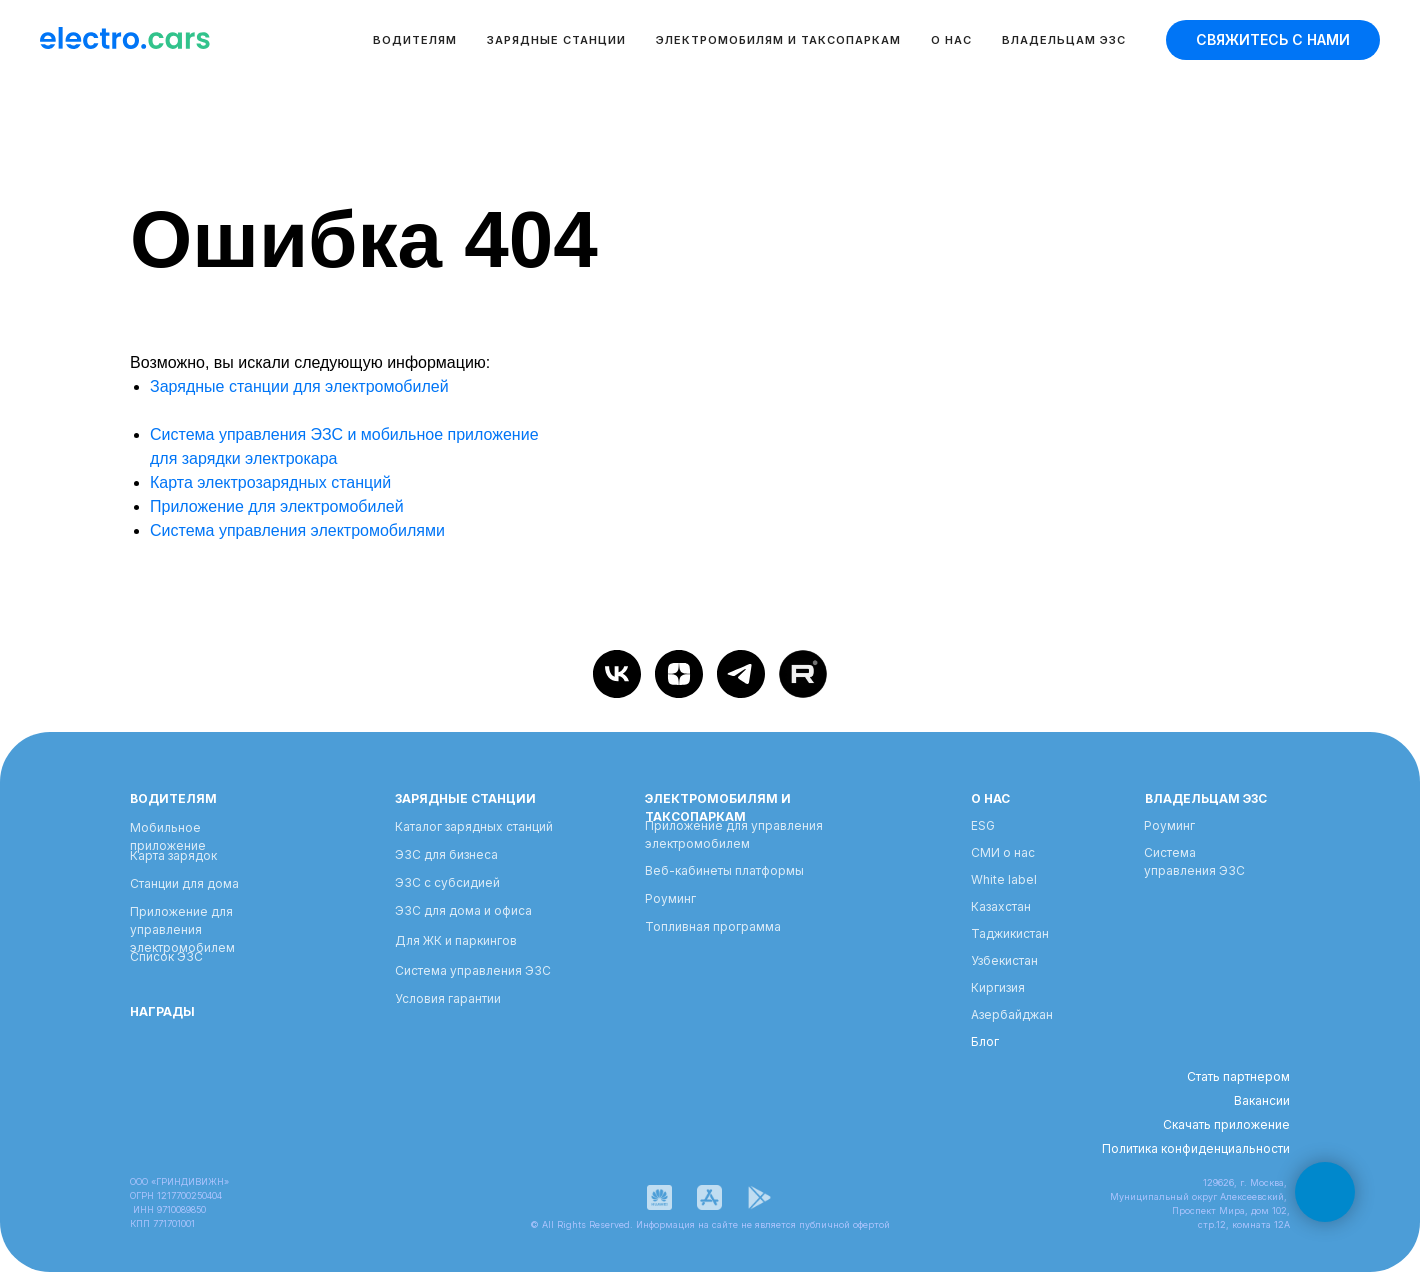  I want to click on Условия гарантии, so click(448, 998).